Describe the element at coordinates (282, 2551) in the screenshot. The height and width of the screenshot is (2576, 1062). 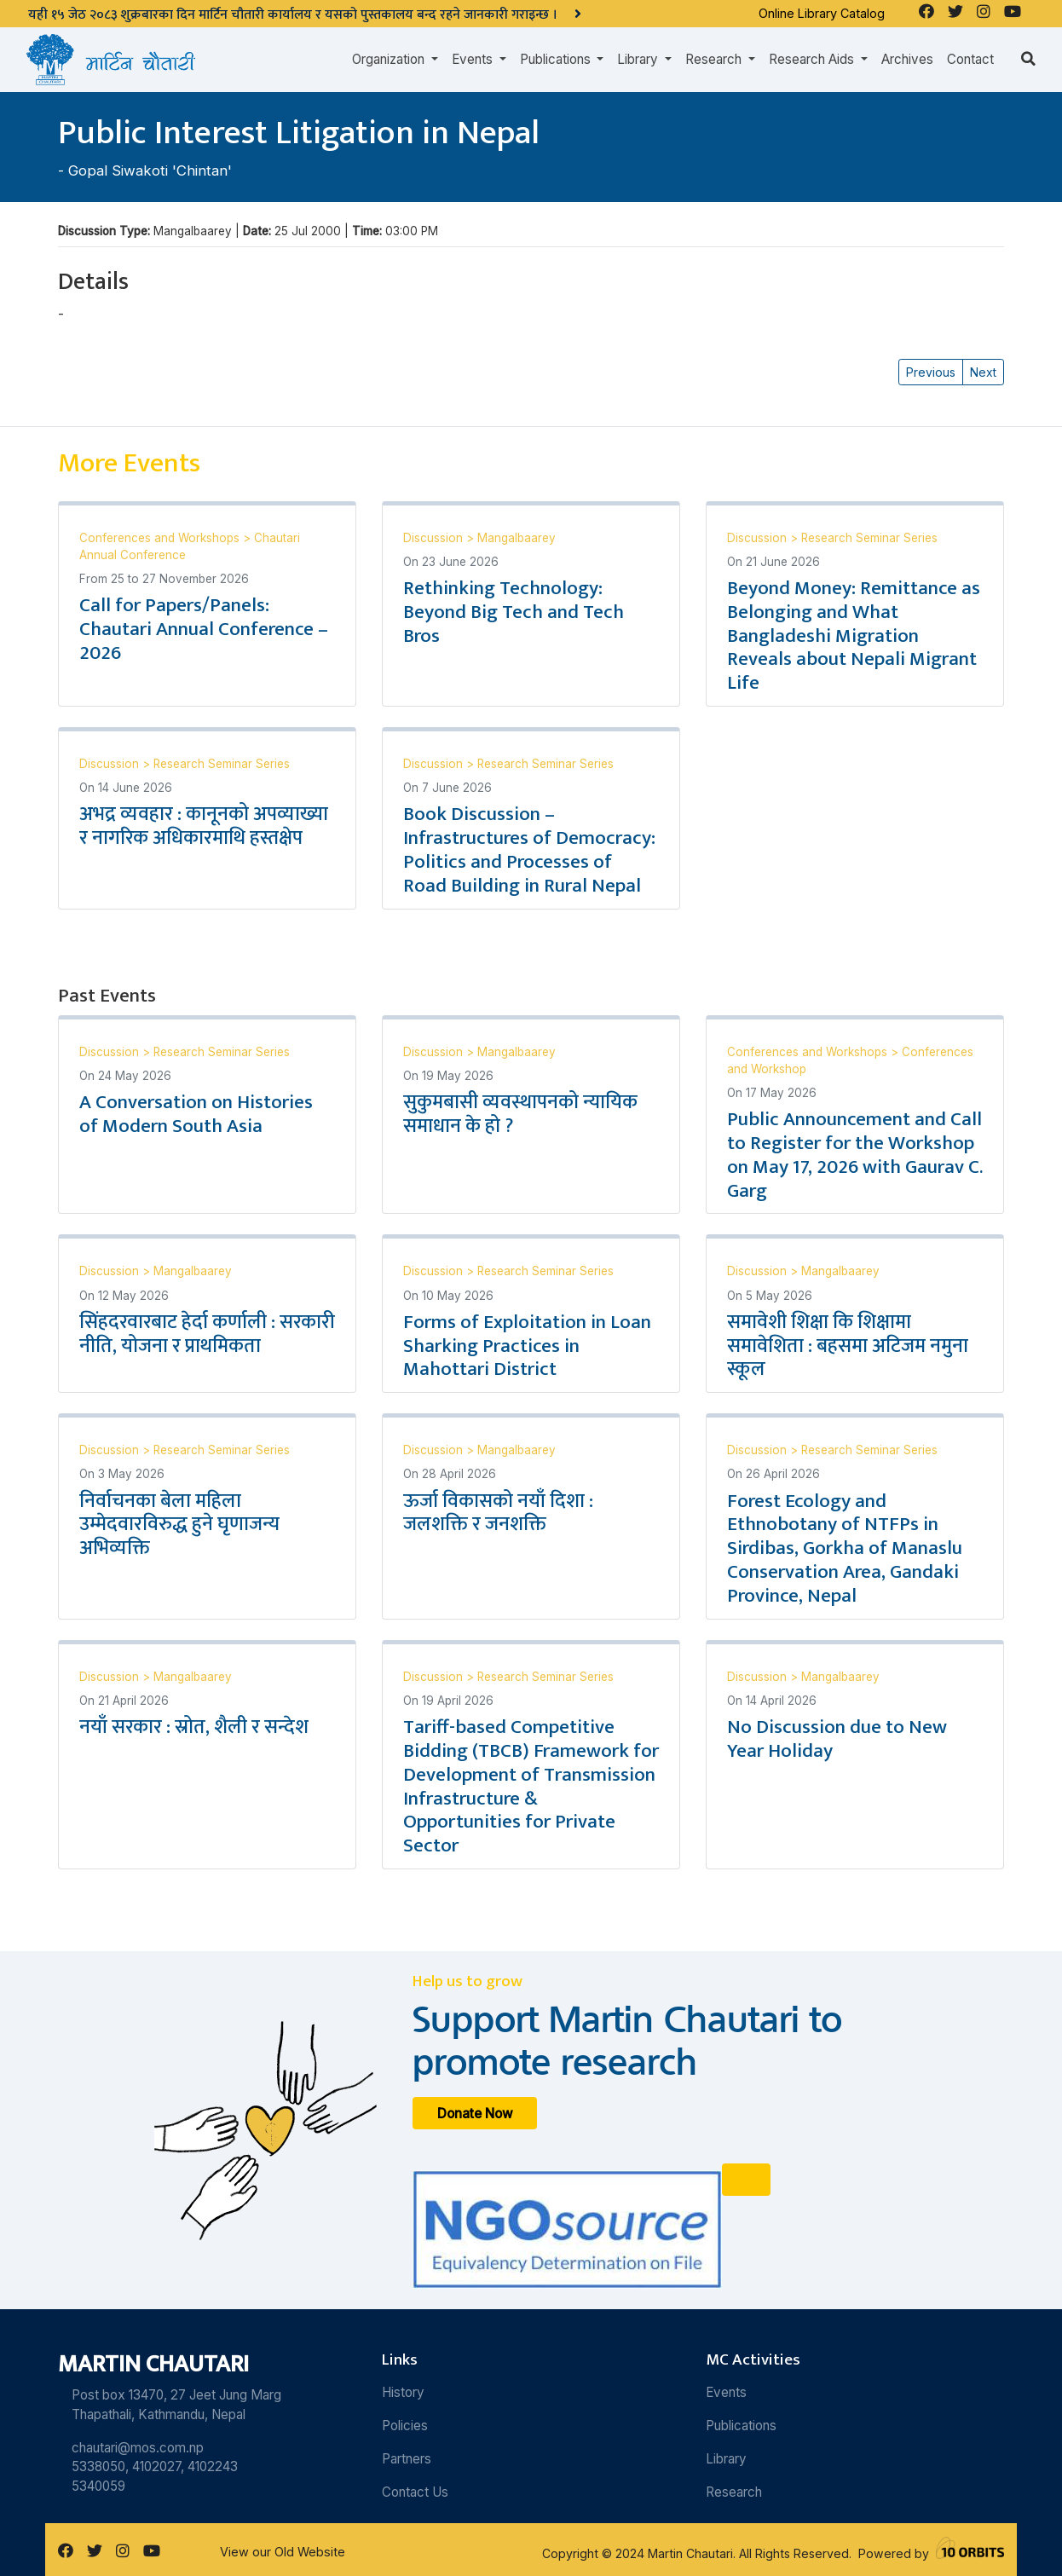
I see `View our Old Website` at that location.